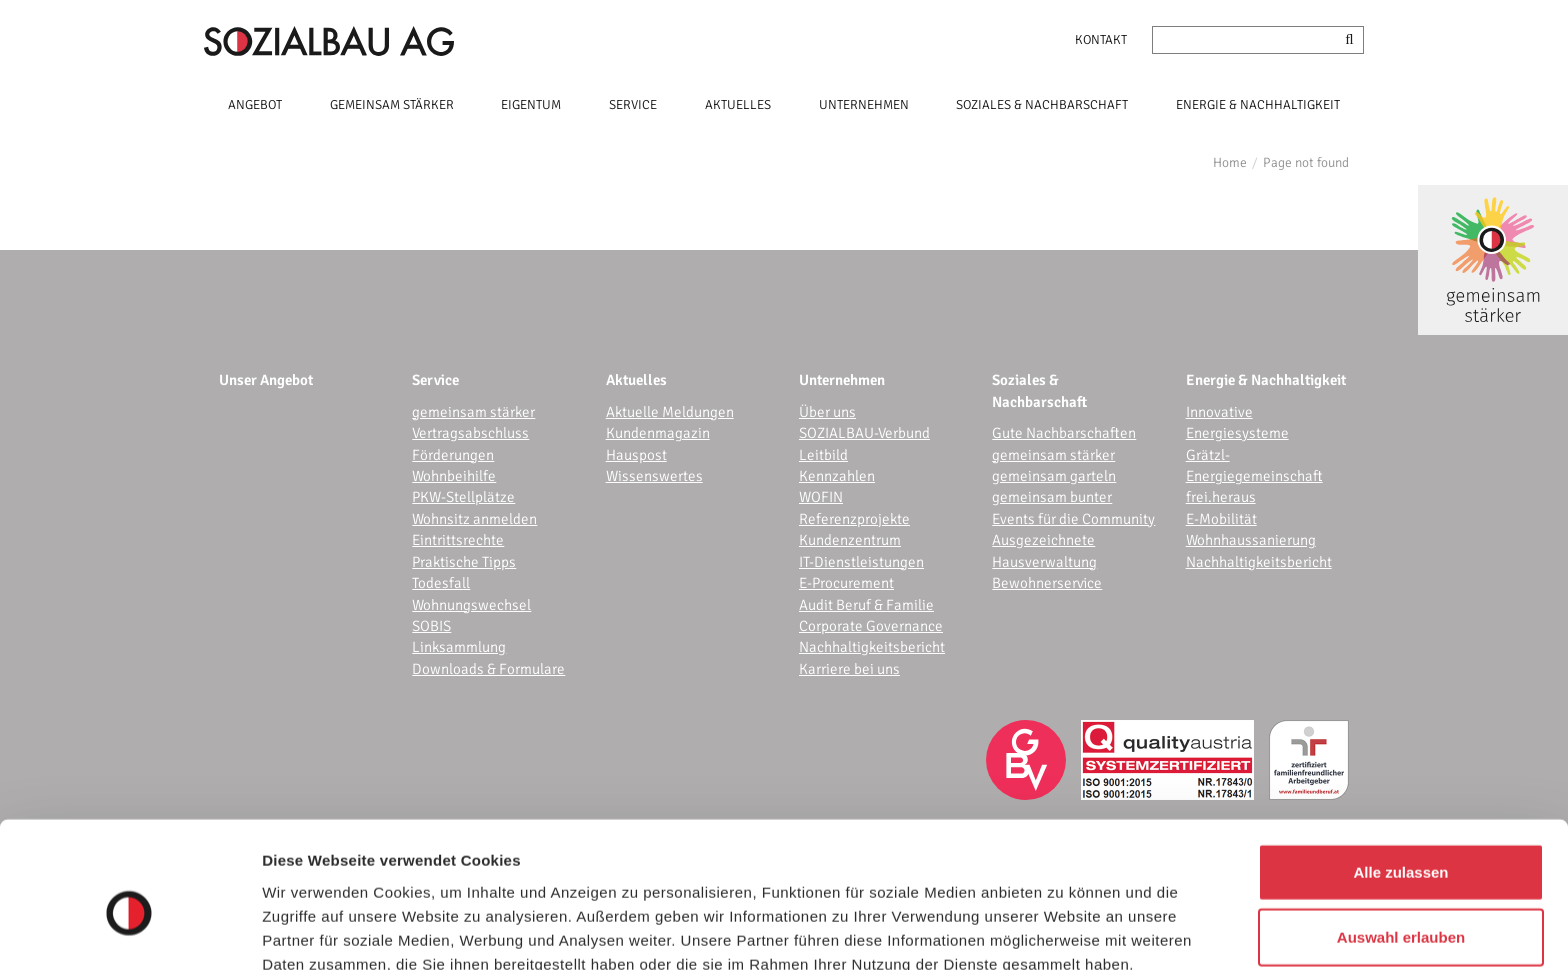 This screenshot has width=1568, height=970. Describe the element at coordinates (255, 105) in the screenshot. I see `ANGEBOT` at that location.